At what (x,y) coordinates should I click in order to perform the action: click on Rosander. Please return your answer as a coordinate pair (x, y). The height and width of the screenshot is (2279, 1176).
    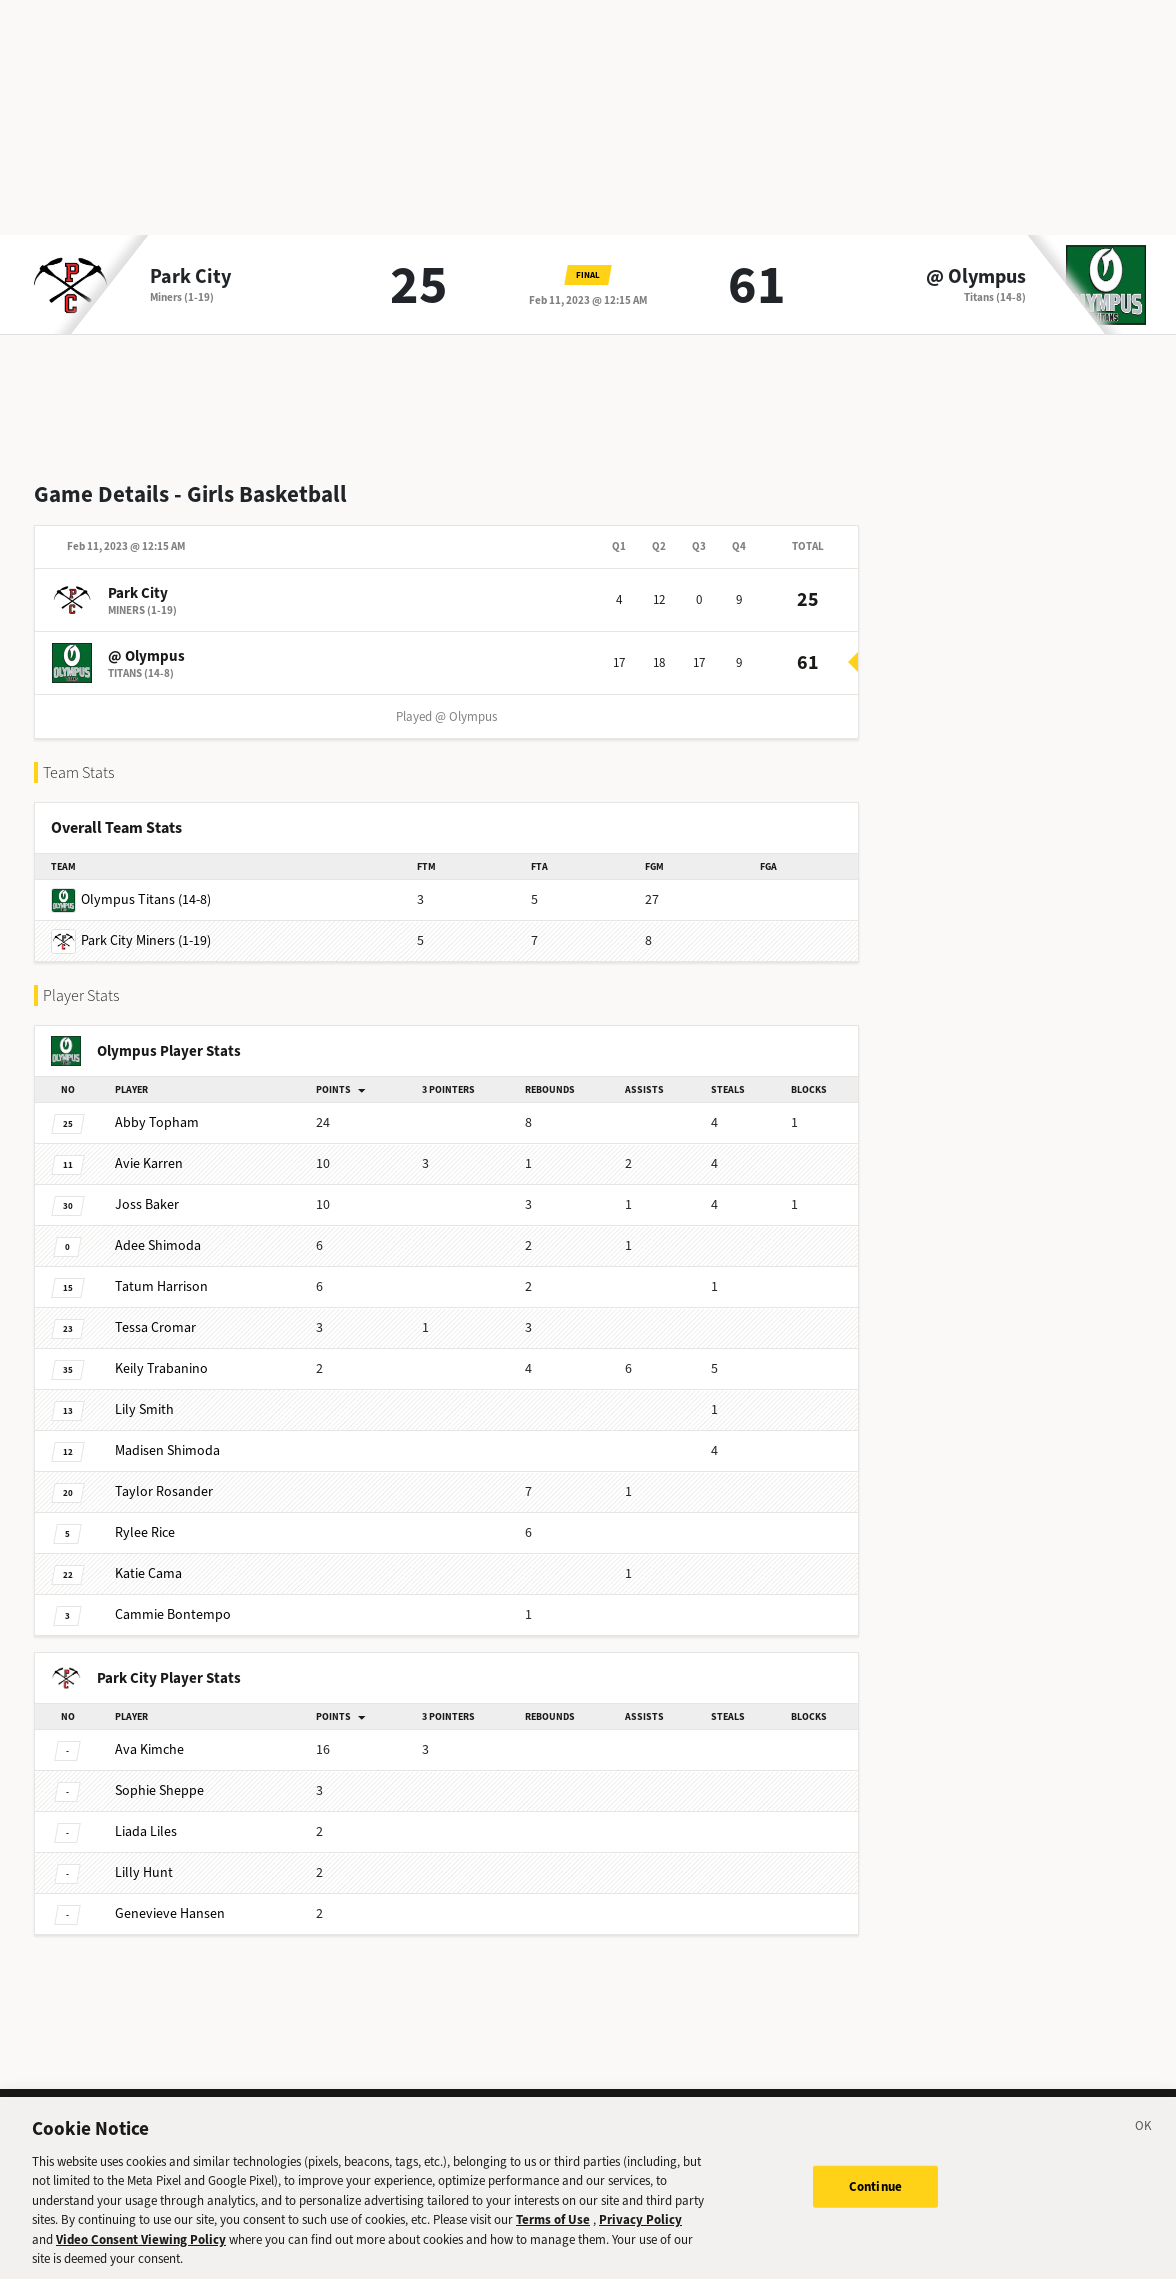
    Looking at the image, I should click on (164, 1491).